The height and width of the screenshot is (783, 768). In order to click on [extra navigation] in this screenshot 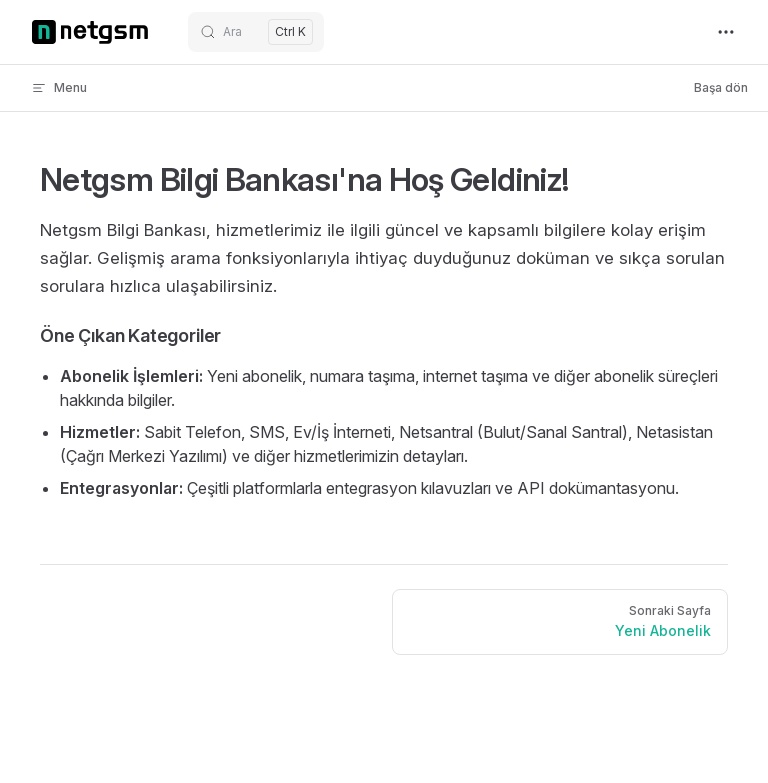, I will do `click(726, 32)`.